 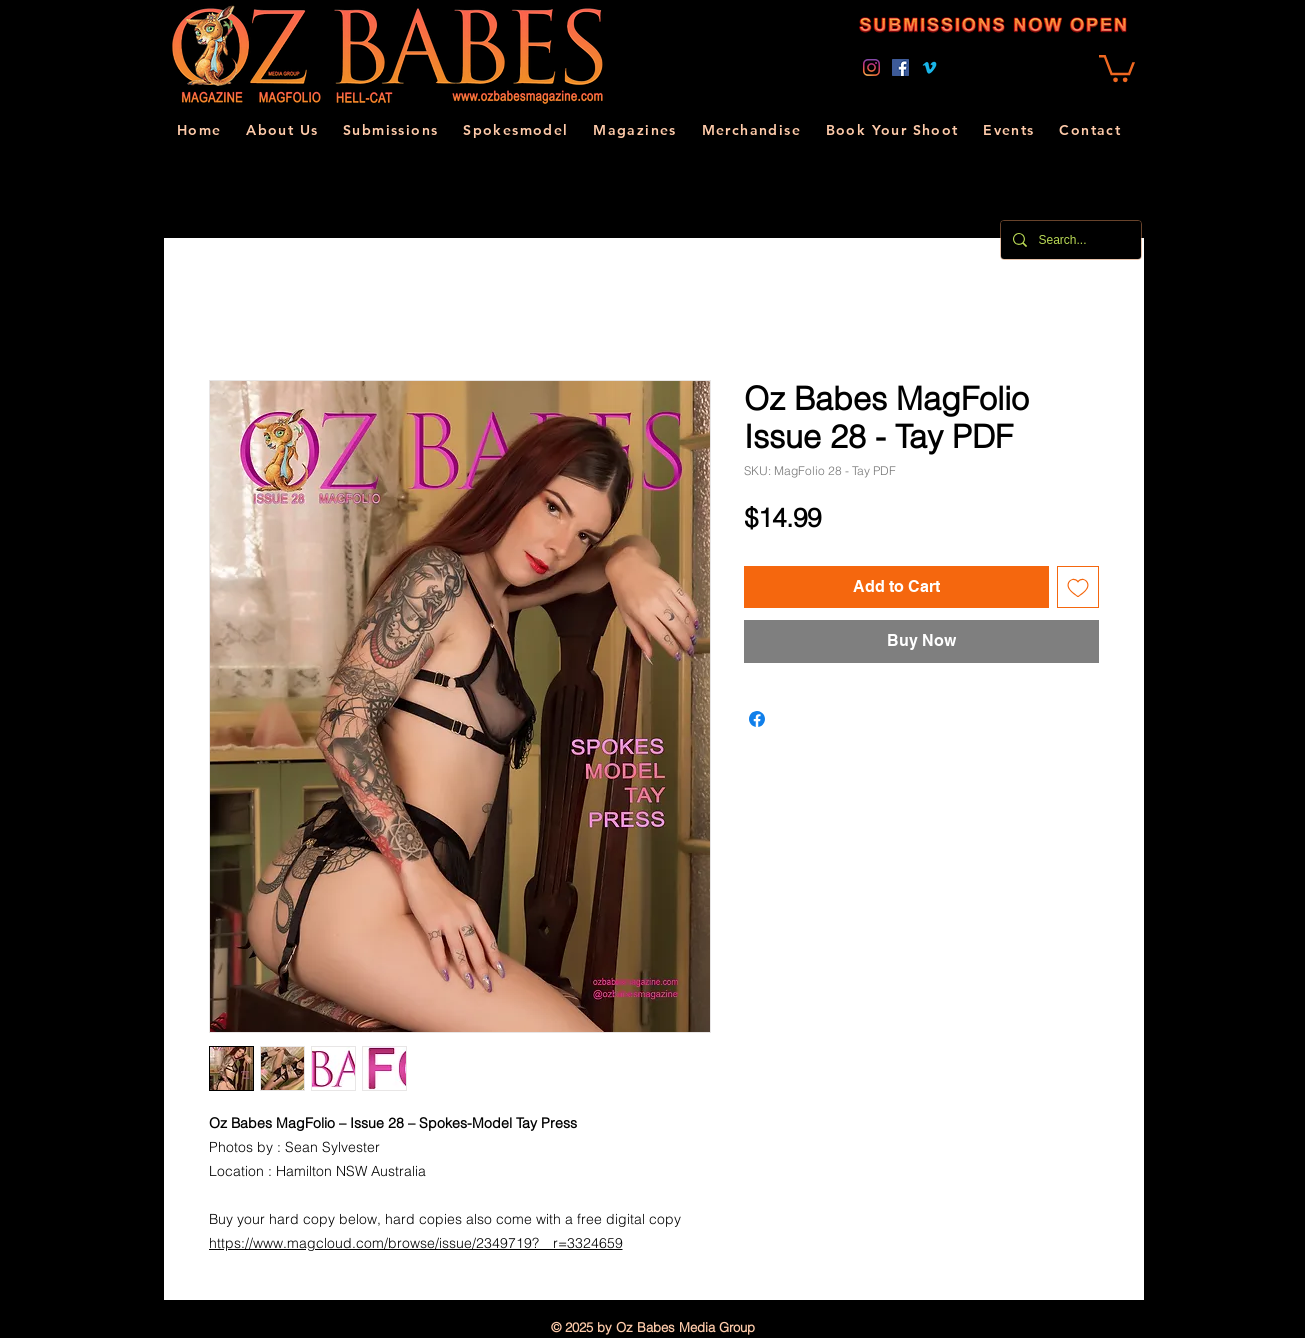 I want to click on [Search...], so click(x=1069, y=240).